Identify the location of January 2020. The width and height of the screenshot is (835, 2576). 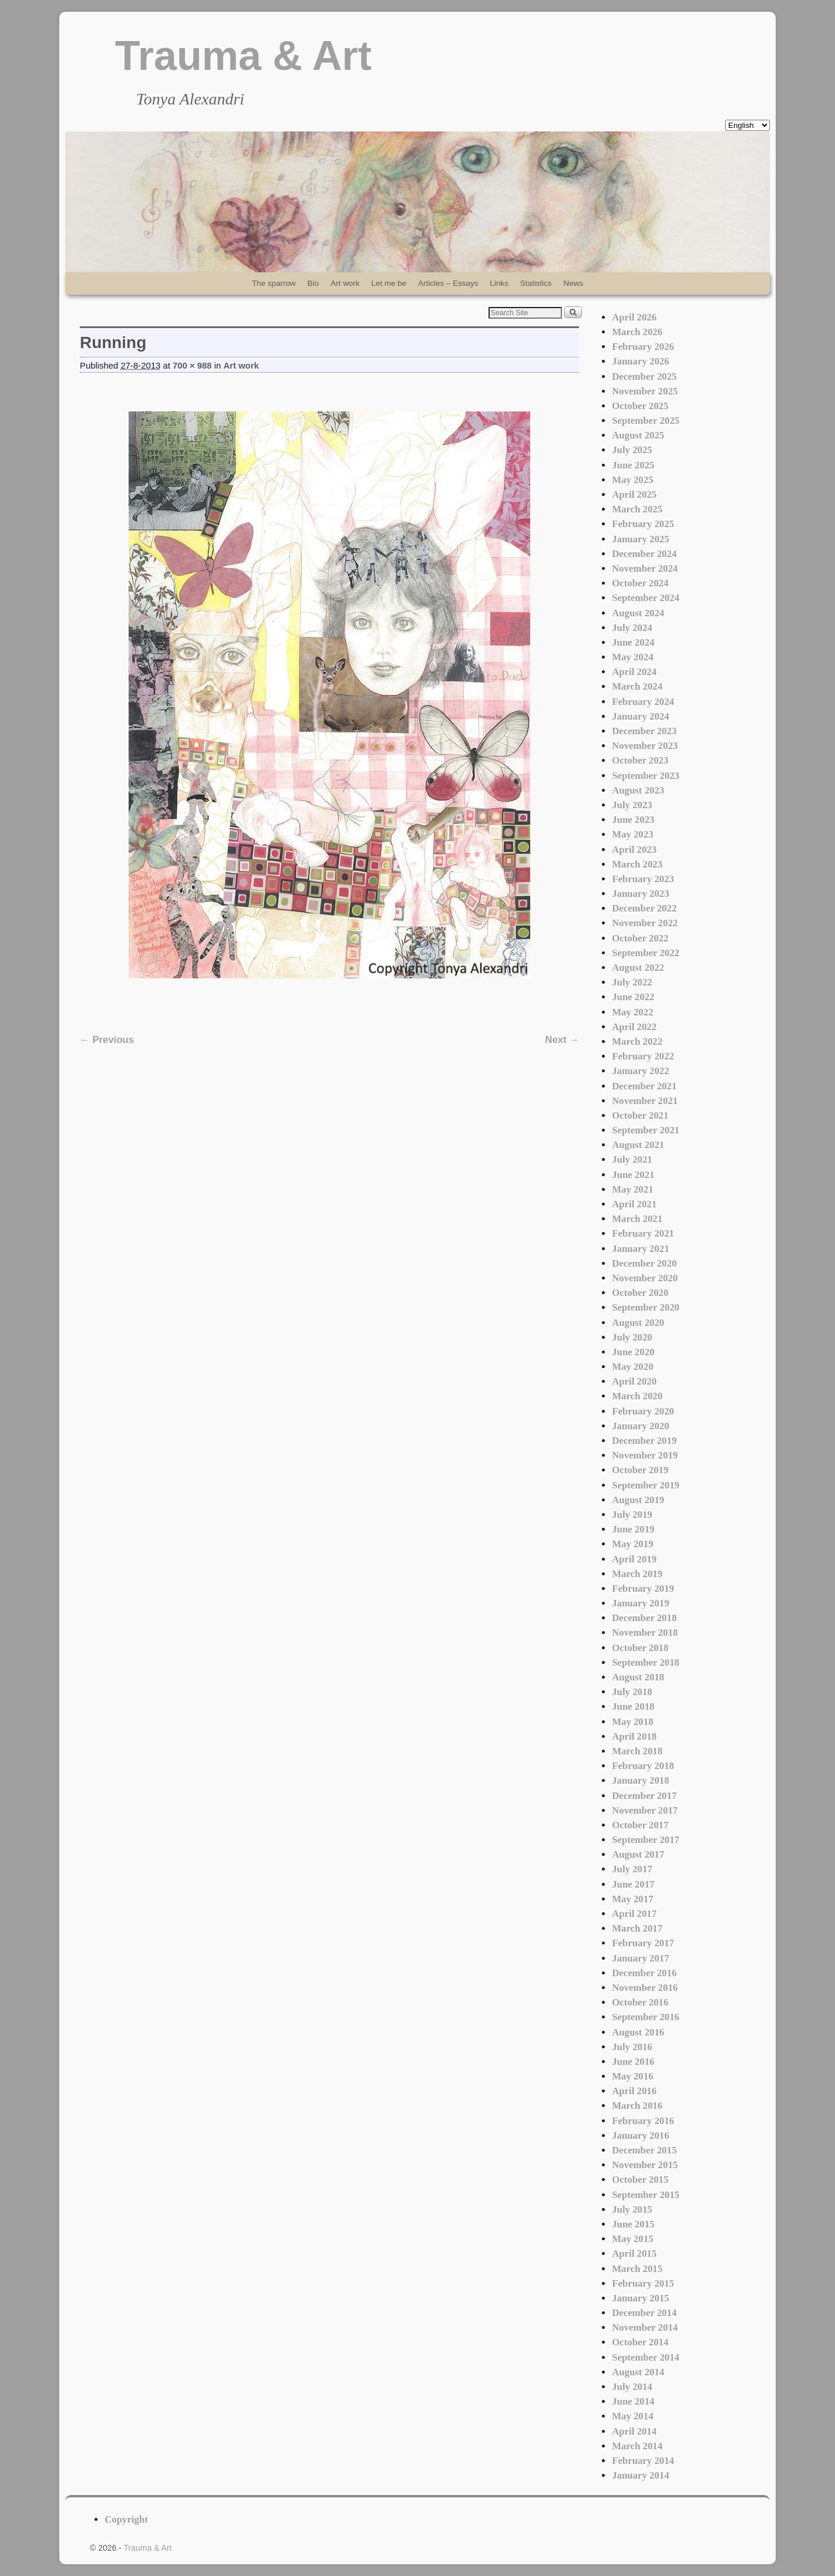
(640, 1426).